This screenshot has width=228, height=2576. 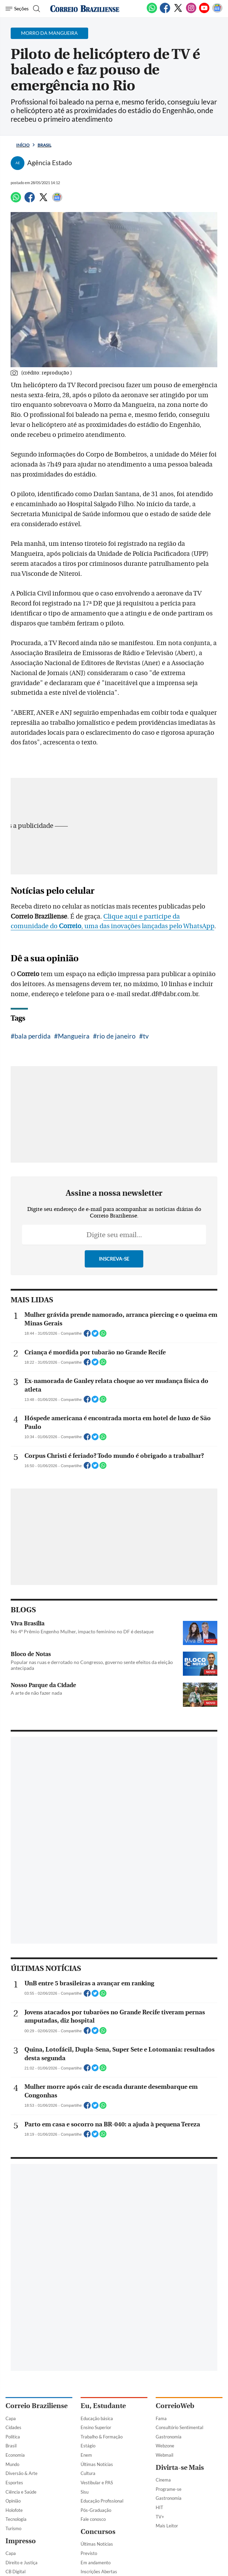 I want to click on Direito e Justiça, so click(x=22, y=2562).